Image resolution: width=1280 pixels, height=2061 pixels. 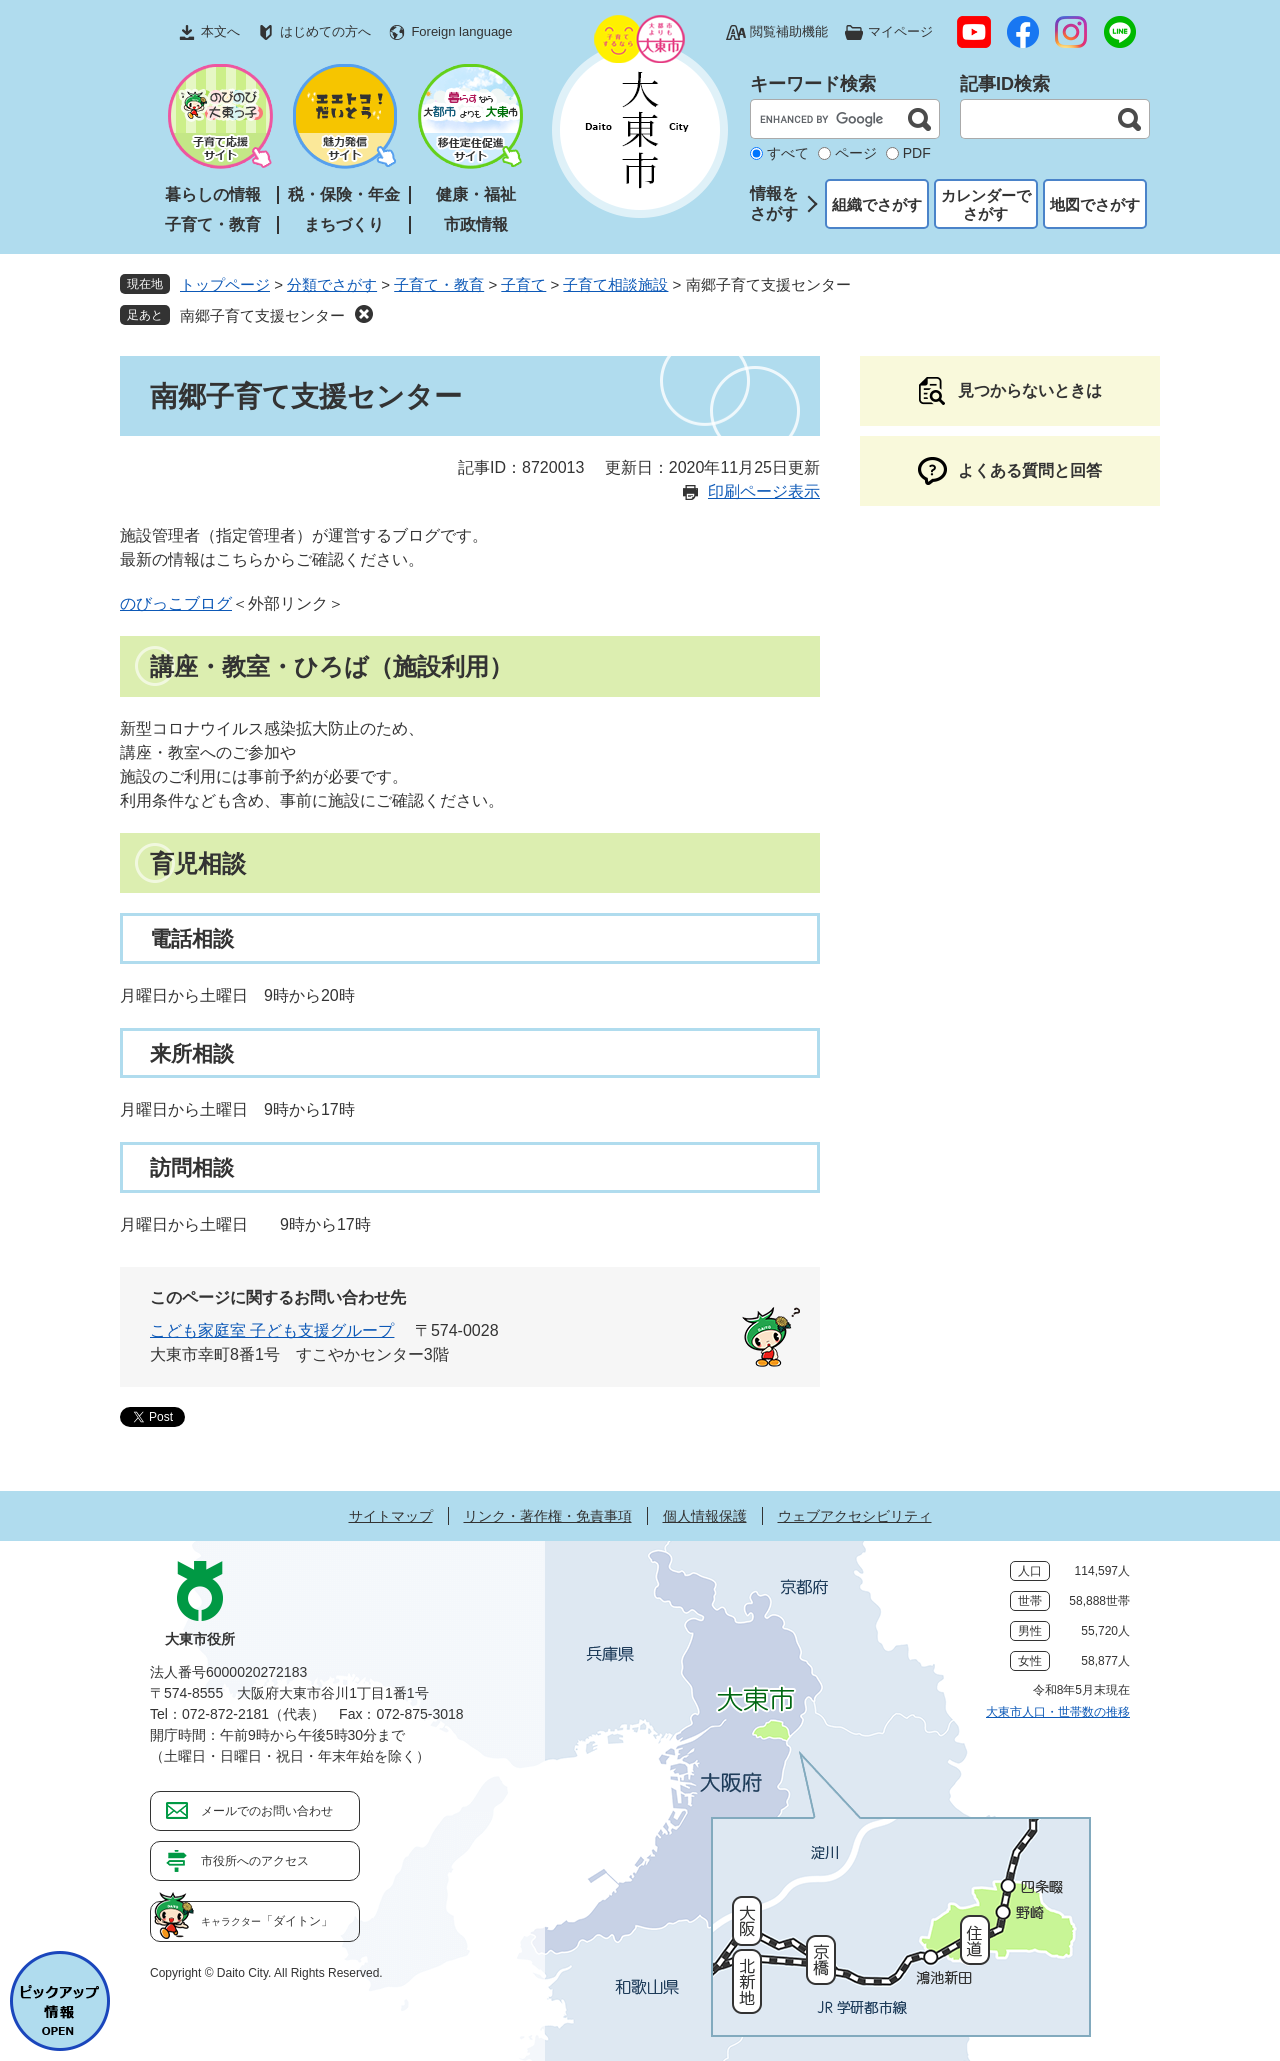 What do you see at coordinates (764, 491) in the screenshot?
I see `印刷ページ表示` at bounding box center [764, 491].